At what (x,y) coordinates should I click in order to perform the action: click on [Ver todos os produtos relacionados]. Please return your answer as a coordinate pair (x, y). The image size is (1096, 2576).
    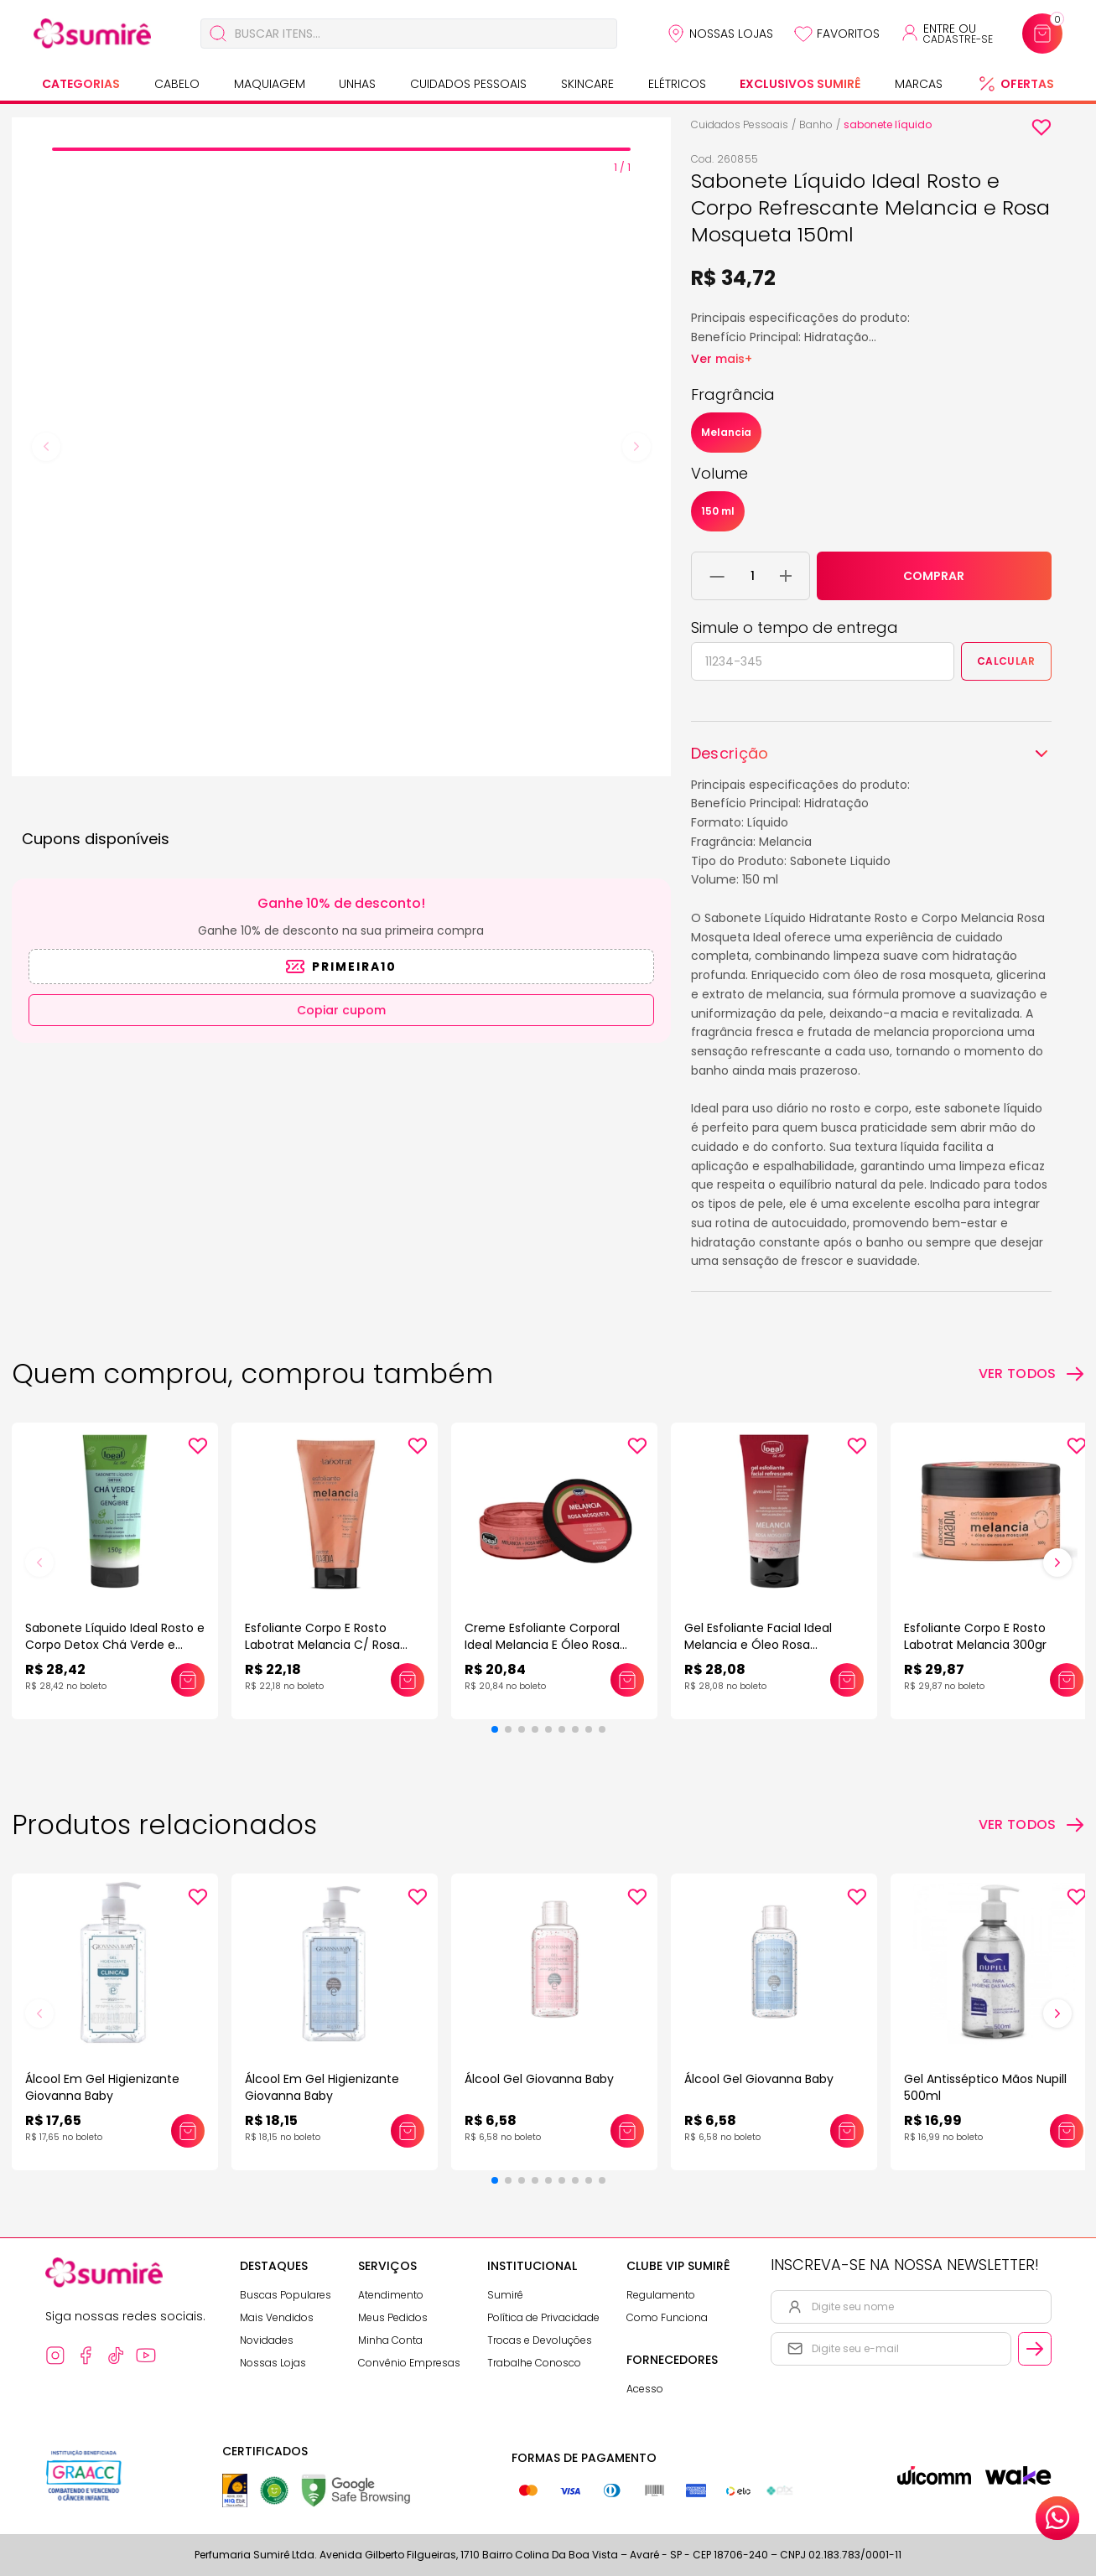
    Looking at the image, I should click on (1032, 1825).